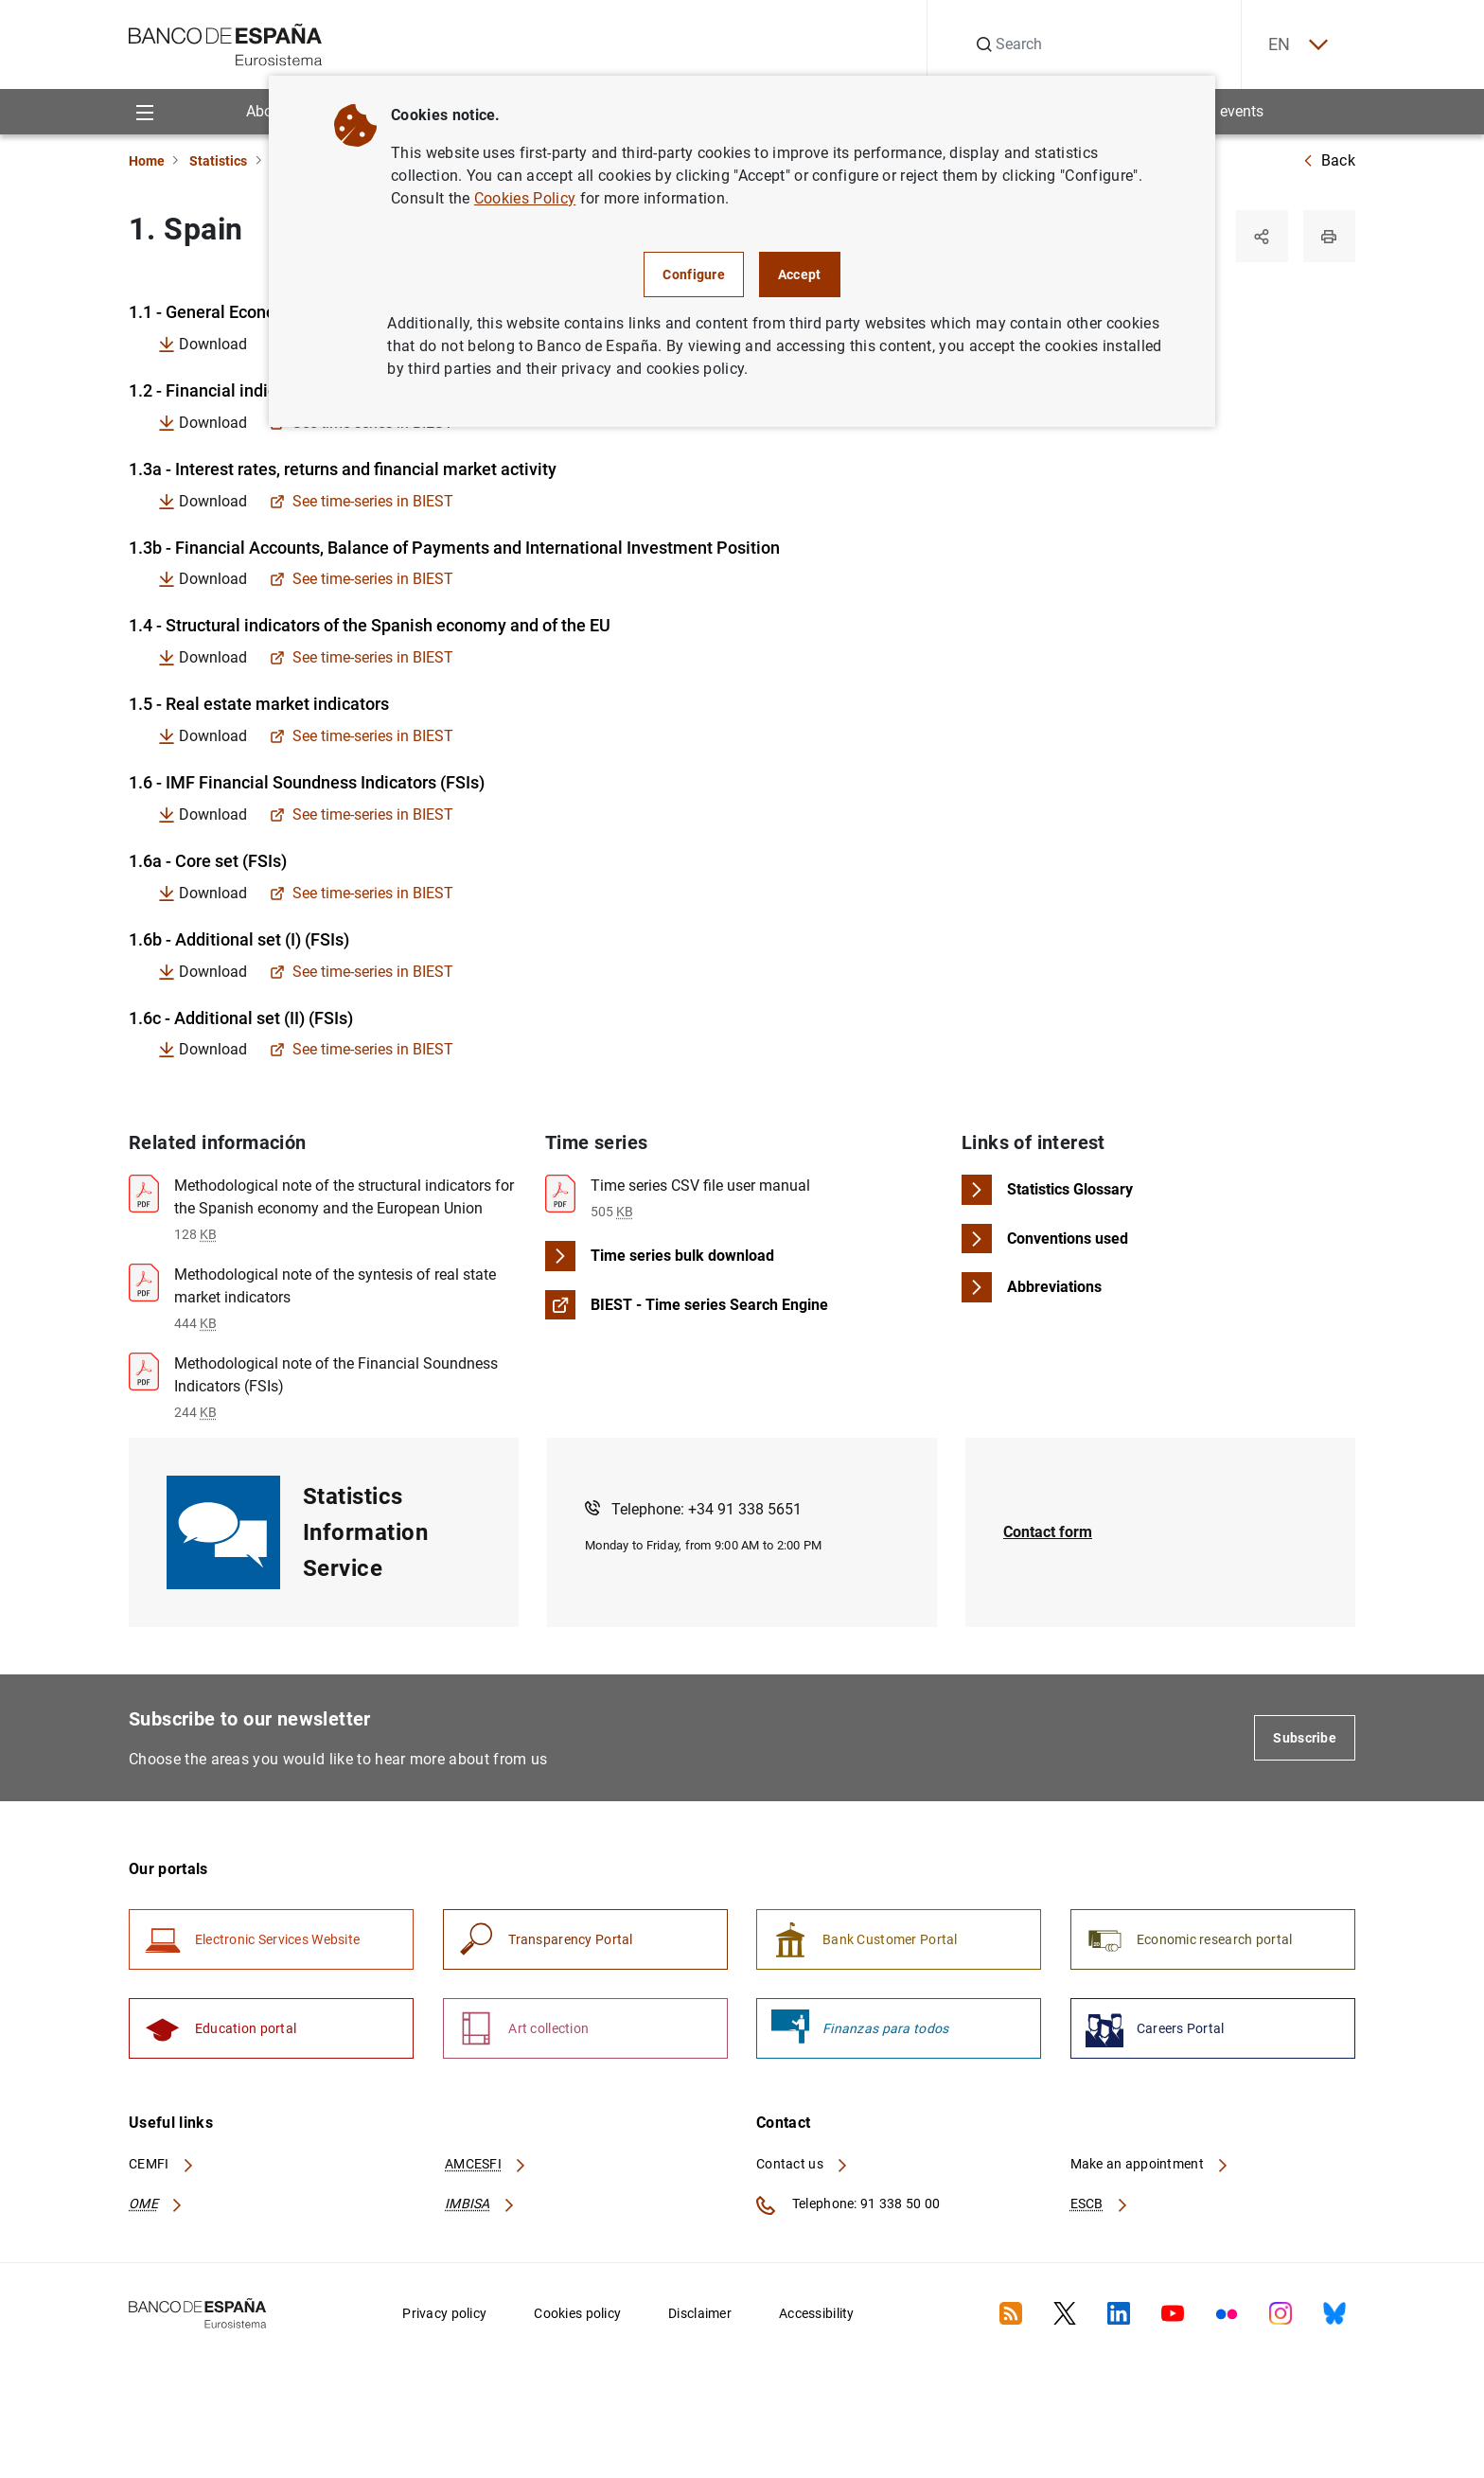 The height and width of the screenshot is (2478, 1484). Describe the element at coordinates (162, 2168) in the screenshot. I see `CEMFI` at that location.